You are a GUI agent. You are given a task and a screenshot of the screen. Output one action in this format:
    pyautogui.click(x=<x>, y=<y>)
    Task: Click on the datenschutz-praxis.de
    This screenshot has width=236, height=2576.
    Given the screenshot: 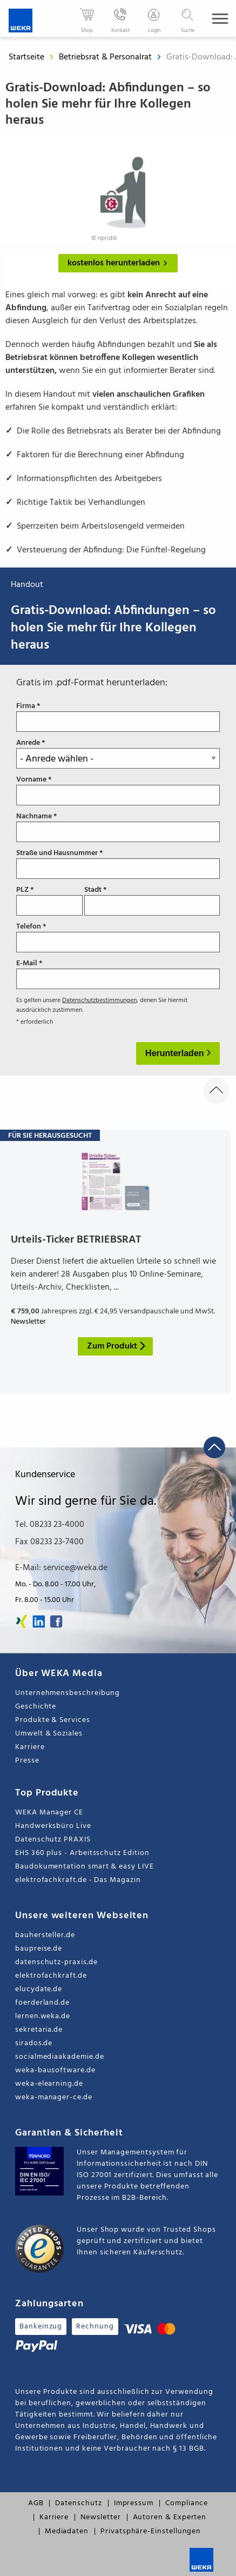 What is the action you would take?
    pyautogui.click(x=56, y=1962)
    